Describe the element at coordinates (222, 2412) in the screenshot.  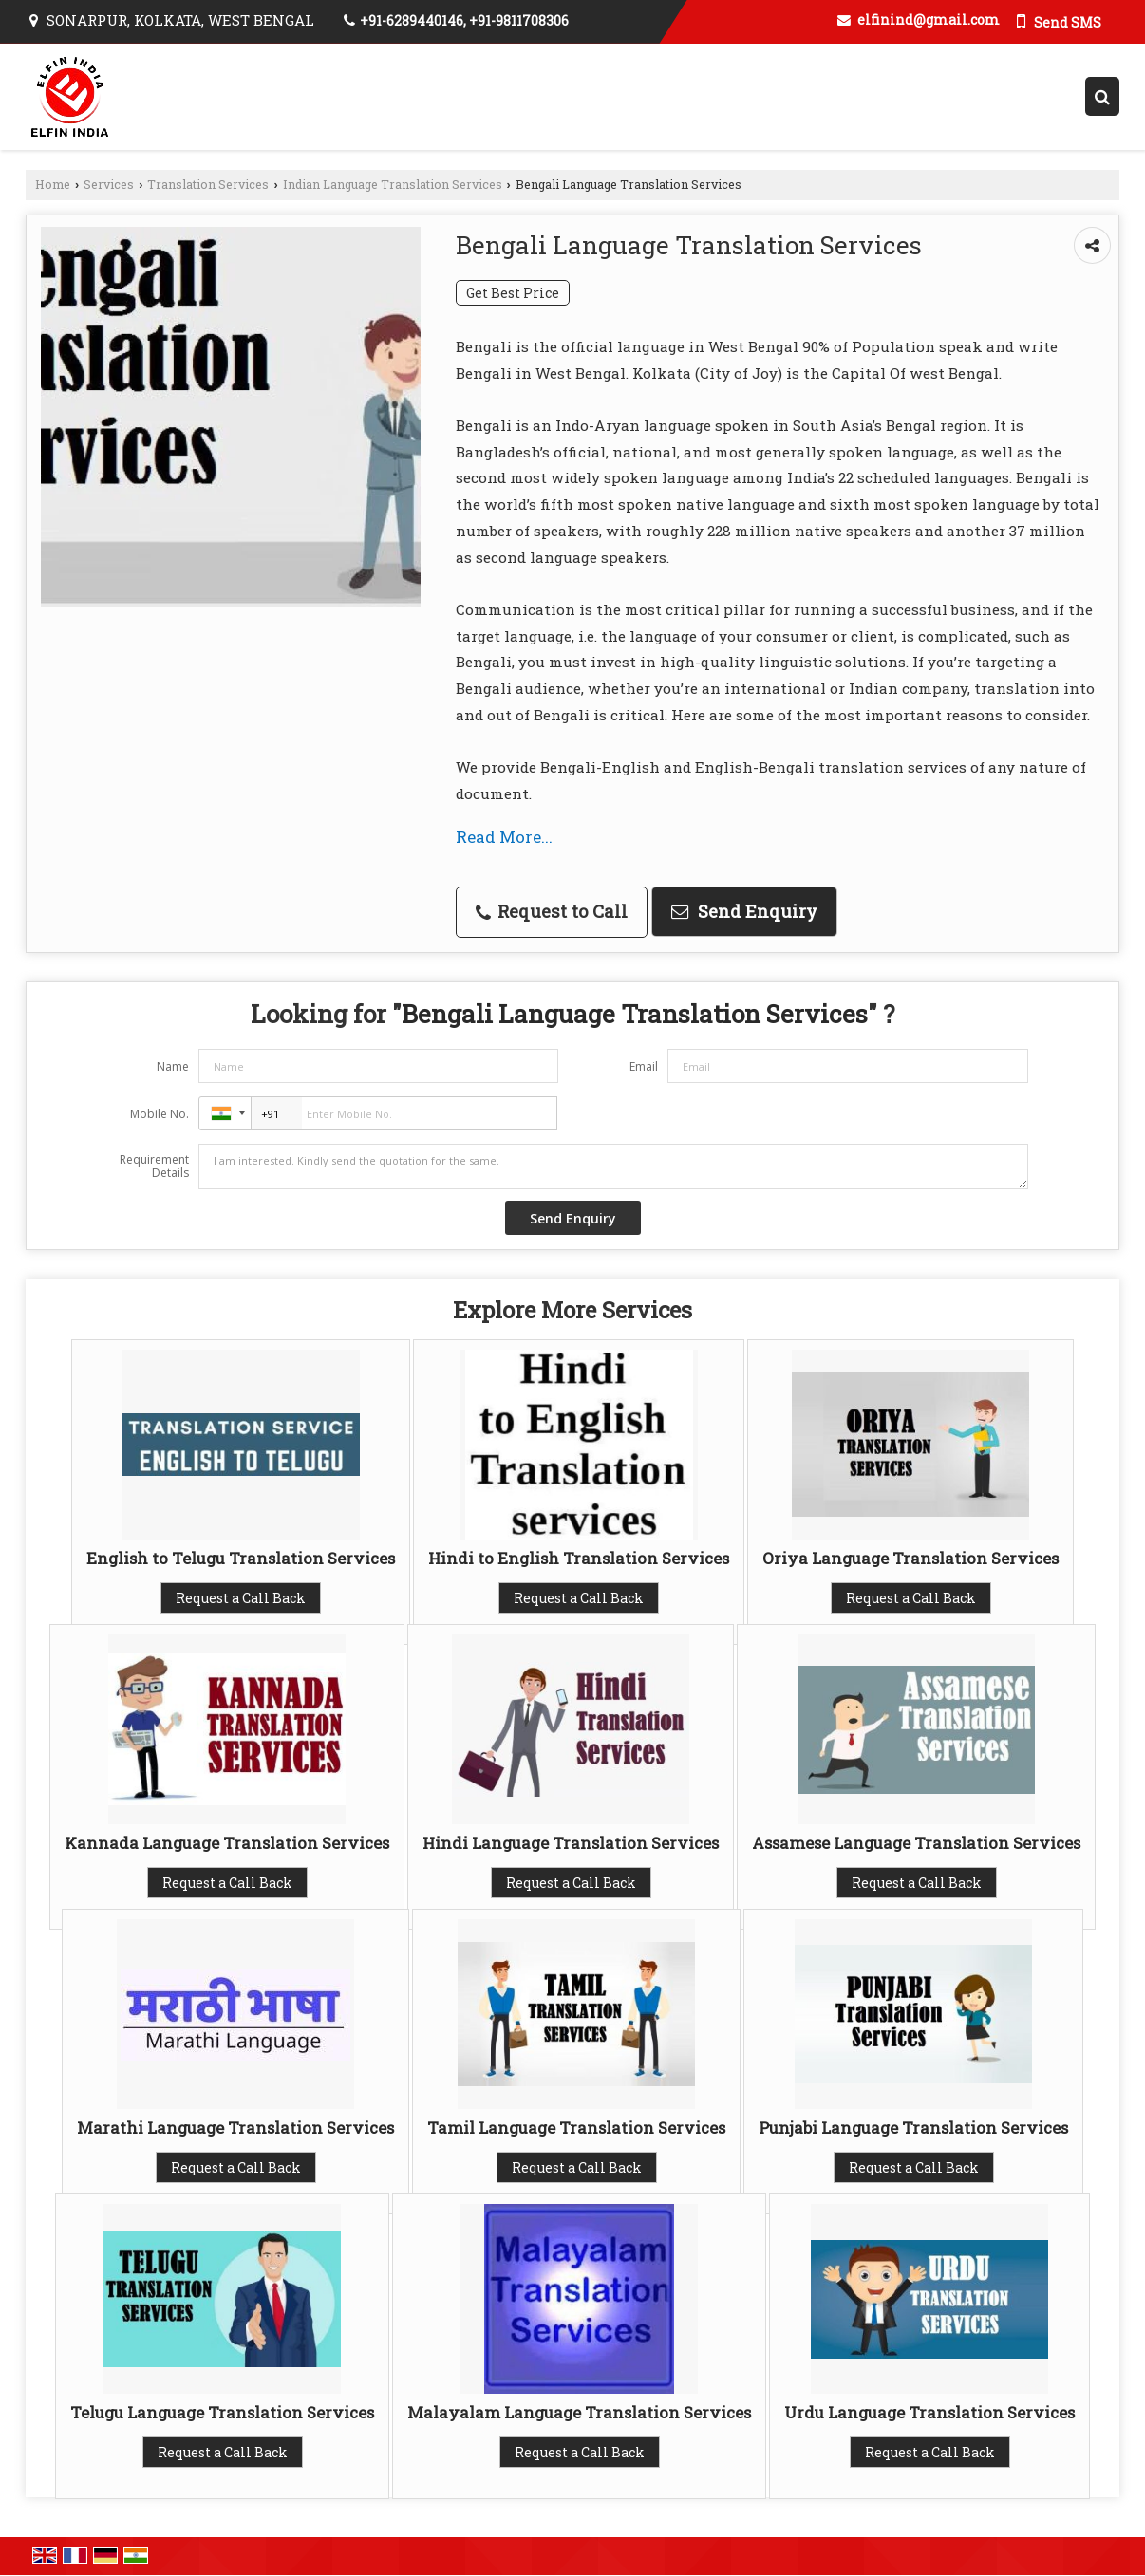
I see `Telugu Language Translation Services` at that location.